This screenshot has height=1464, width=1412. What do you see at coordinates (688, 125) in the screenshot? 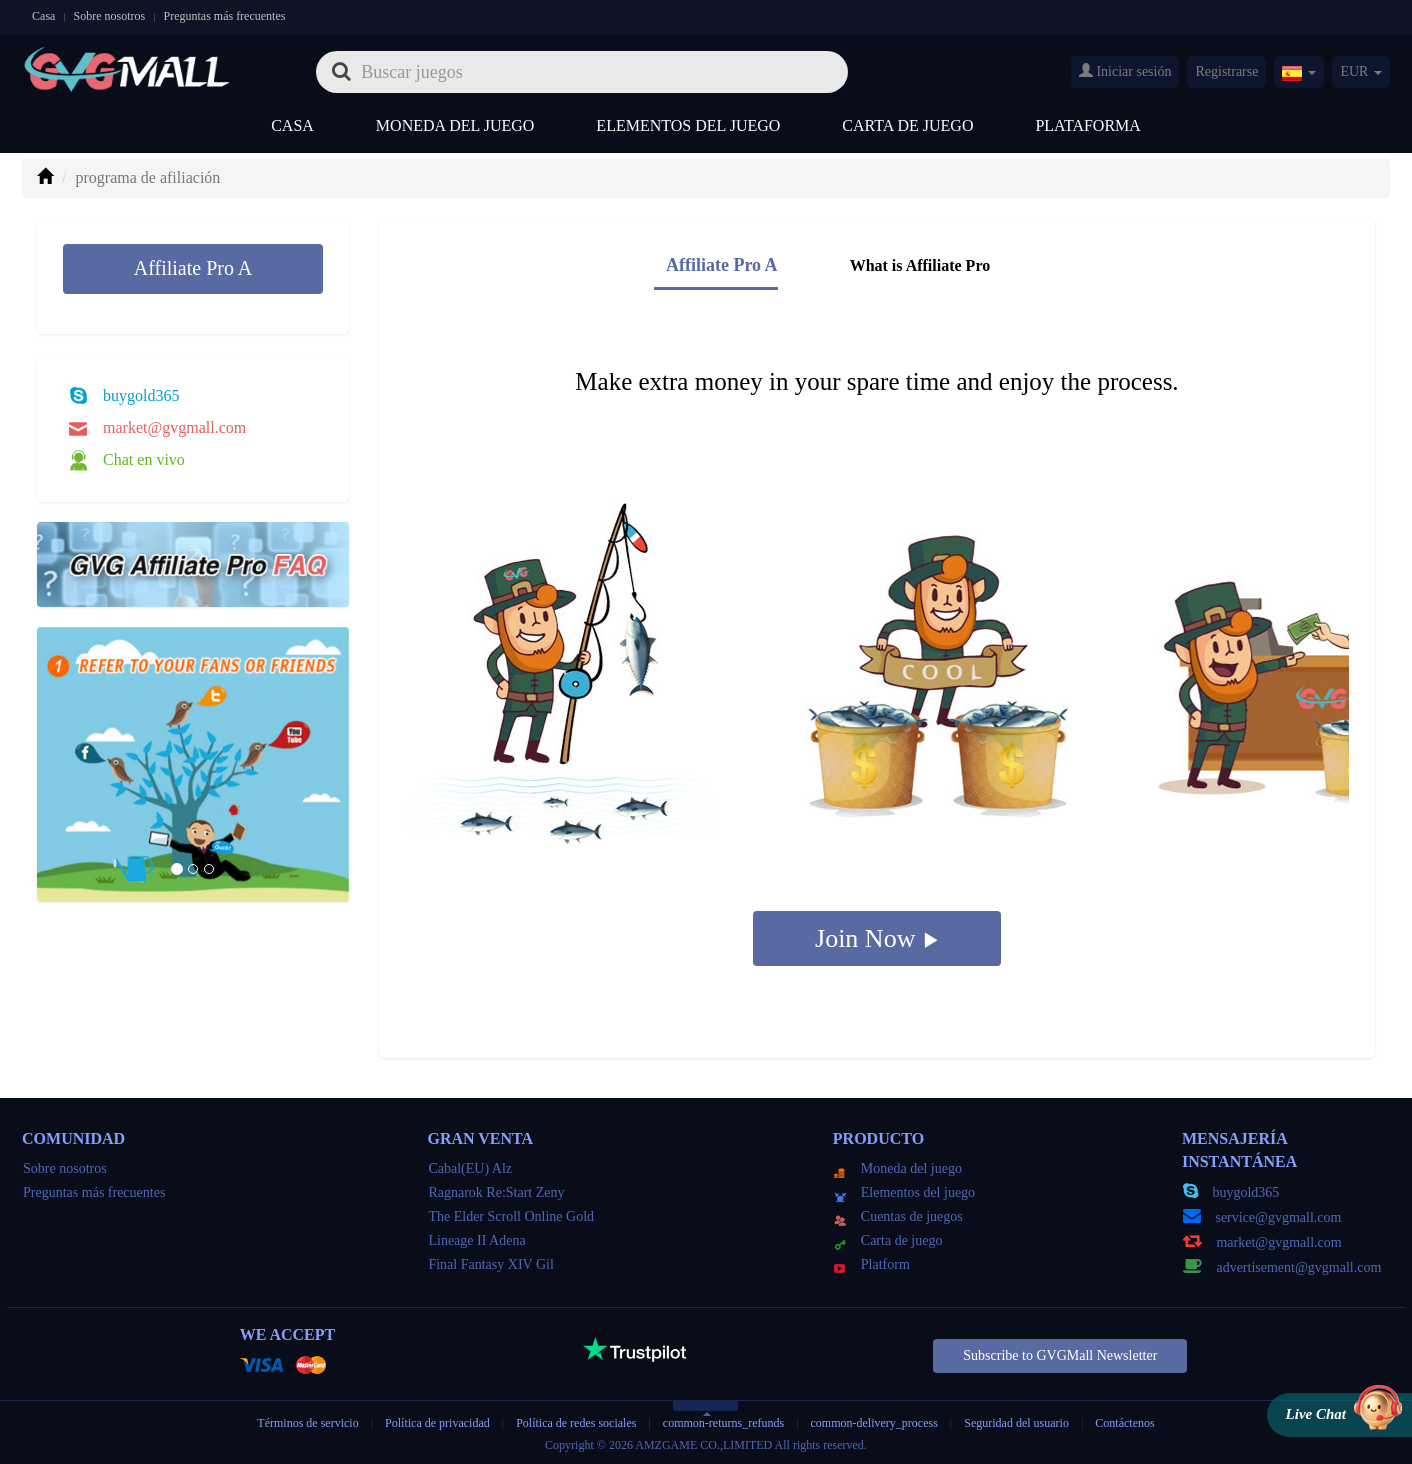
I see `Elementos del juego` at bounding box center [688, 125].